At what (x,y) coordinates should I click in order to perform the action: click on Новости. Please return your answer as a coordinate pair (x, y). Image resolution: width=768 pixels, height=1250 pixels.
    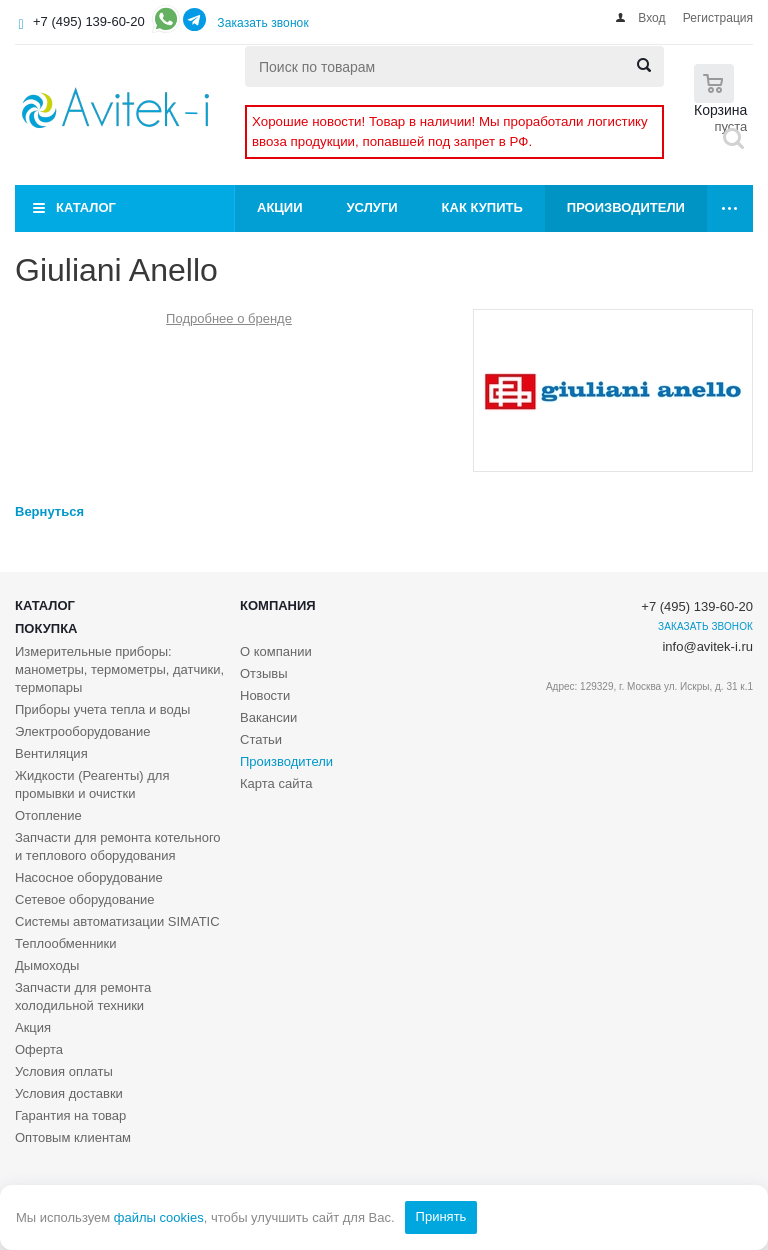
    Looking at the image, I should click on (265, 695).